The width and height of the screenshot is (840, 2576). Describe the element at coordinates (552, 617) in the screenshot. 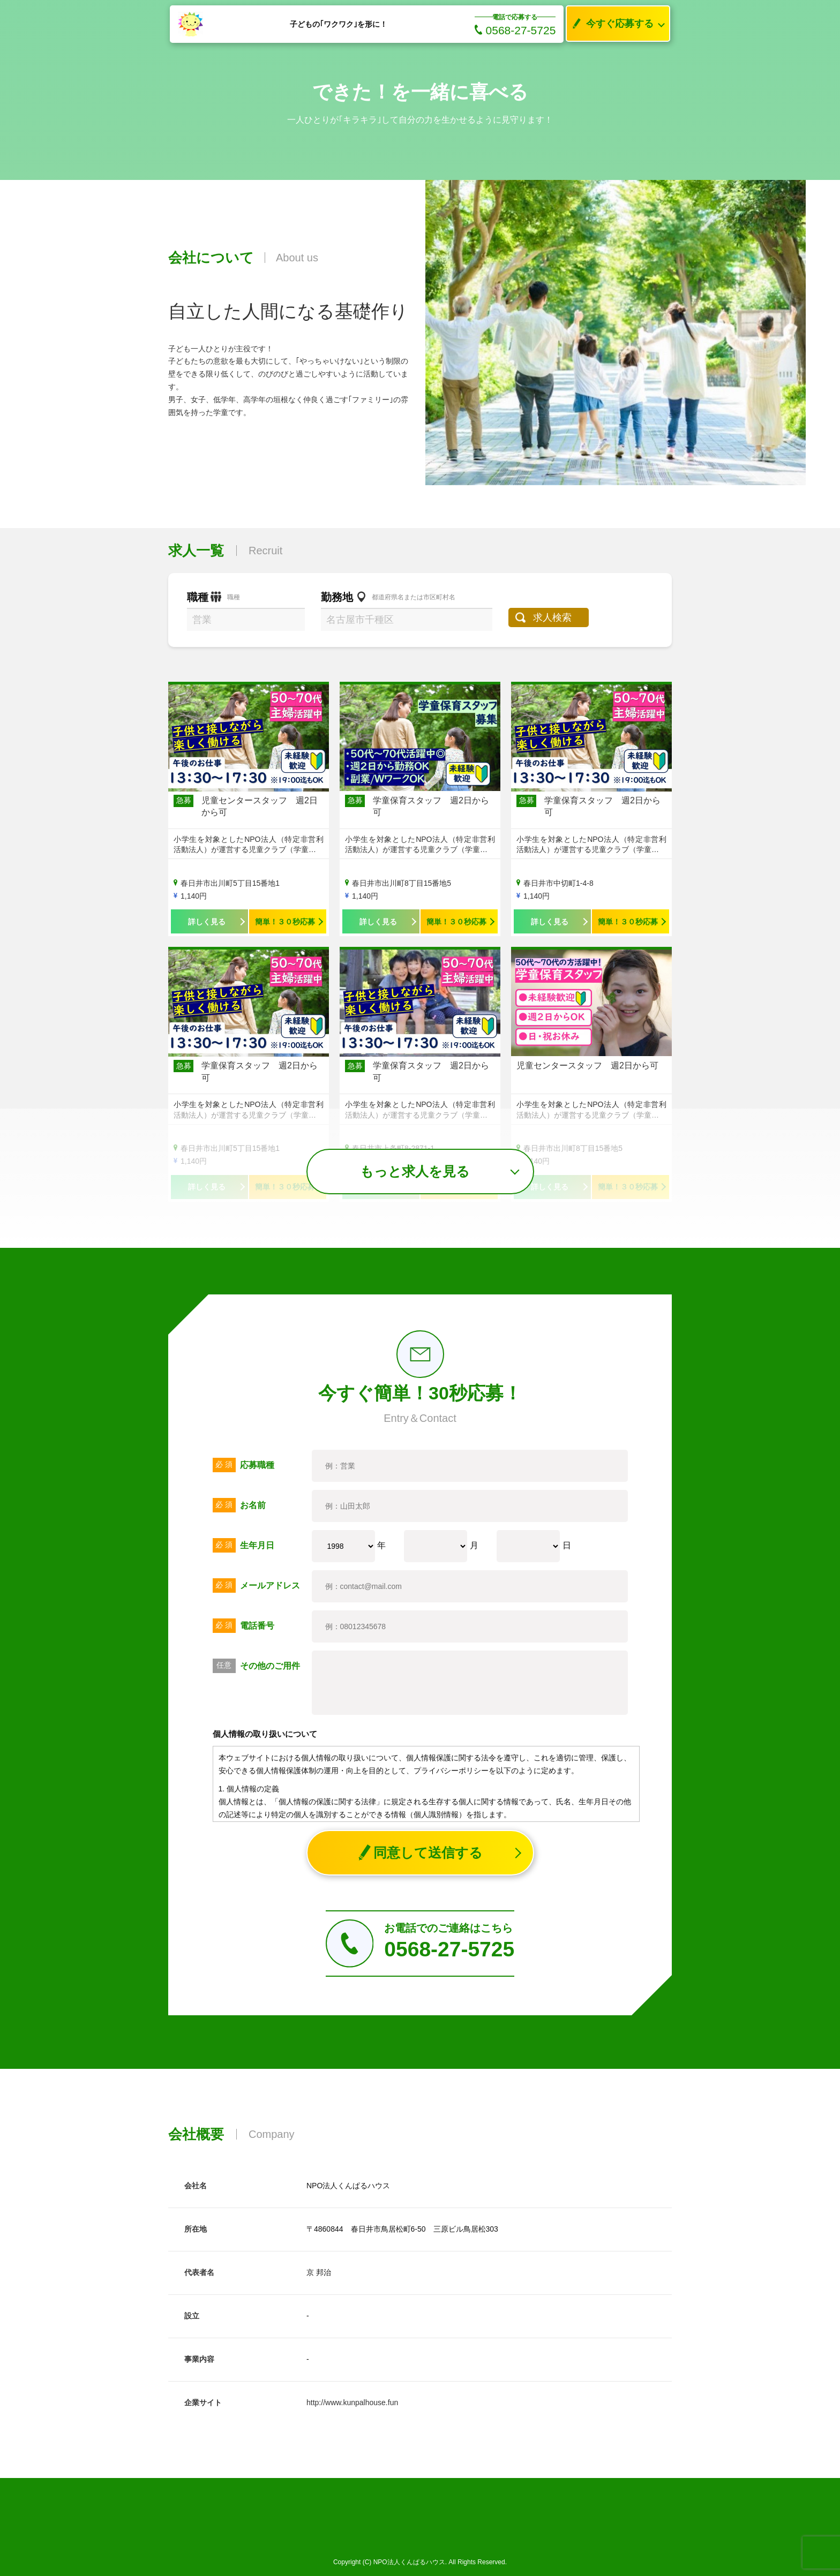

I see `求人検索` at that location.